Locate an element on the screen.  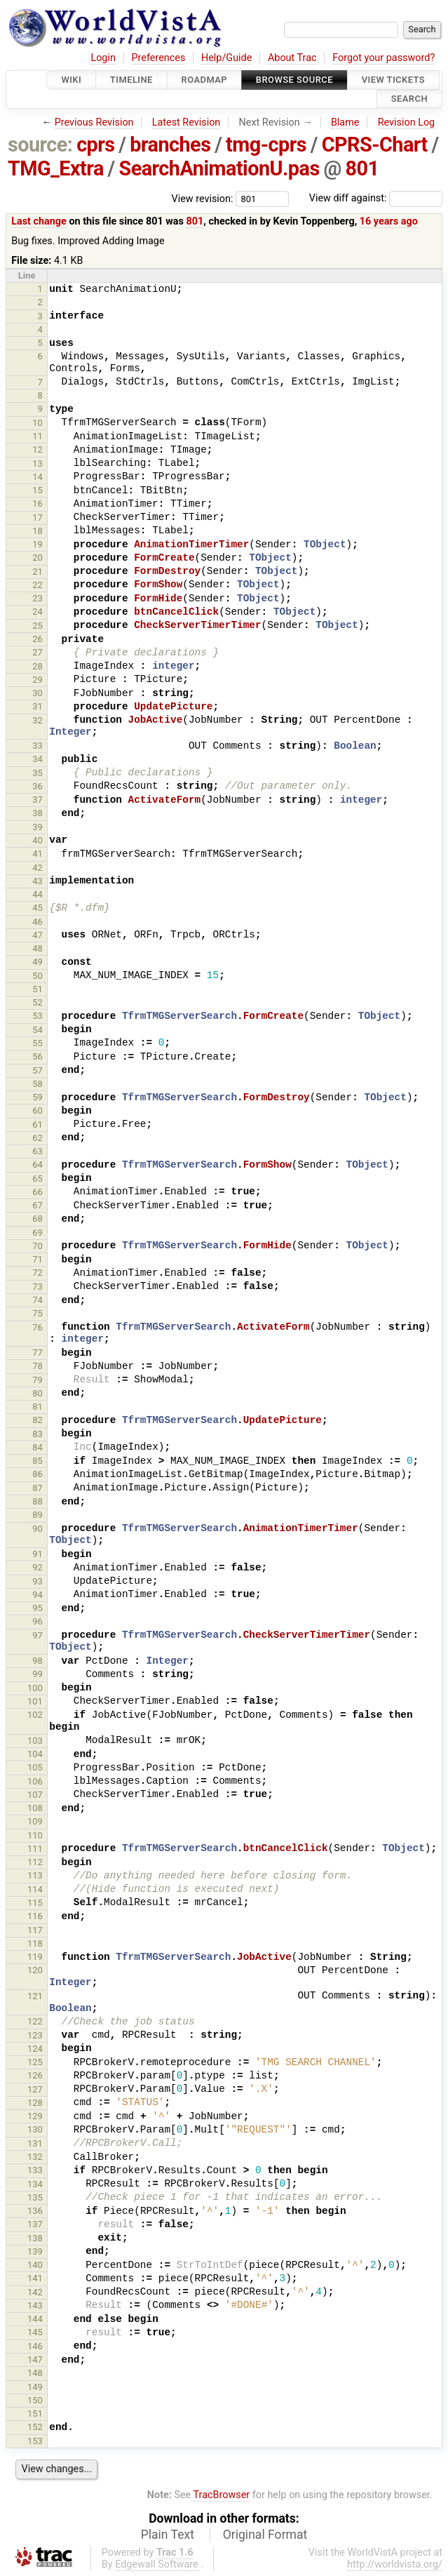
44 is located at coordinates (37, 894).